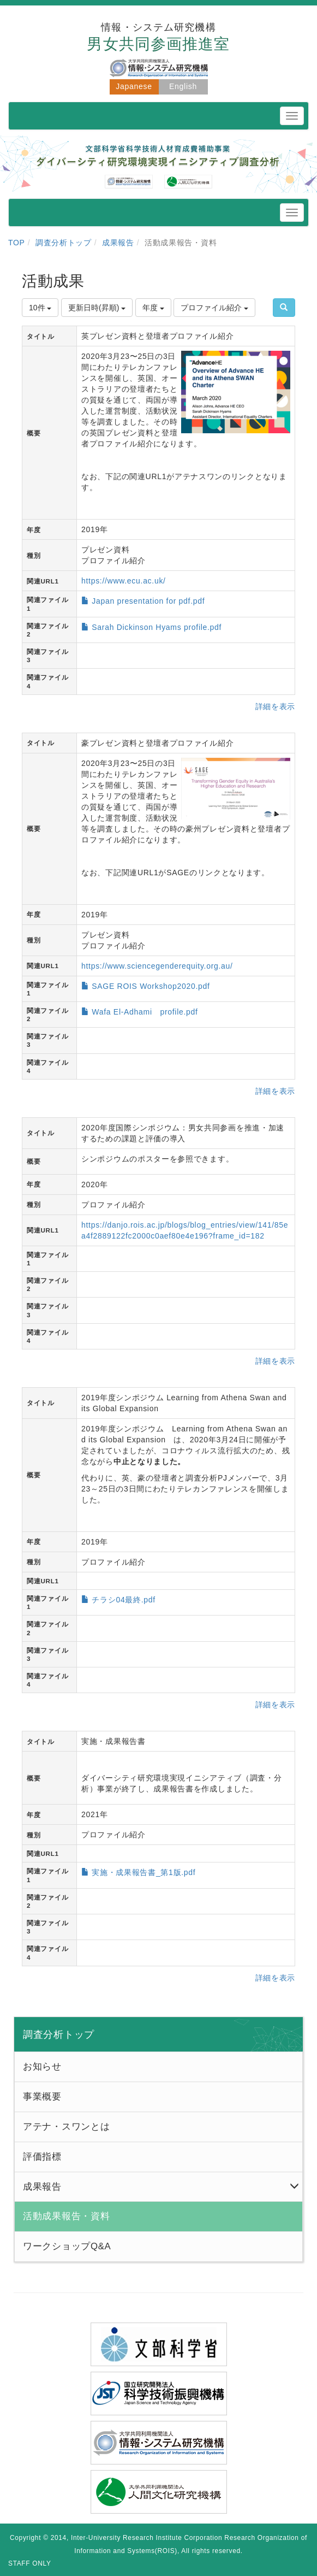  I want to click on Japanese, so click(134, 86).